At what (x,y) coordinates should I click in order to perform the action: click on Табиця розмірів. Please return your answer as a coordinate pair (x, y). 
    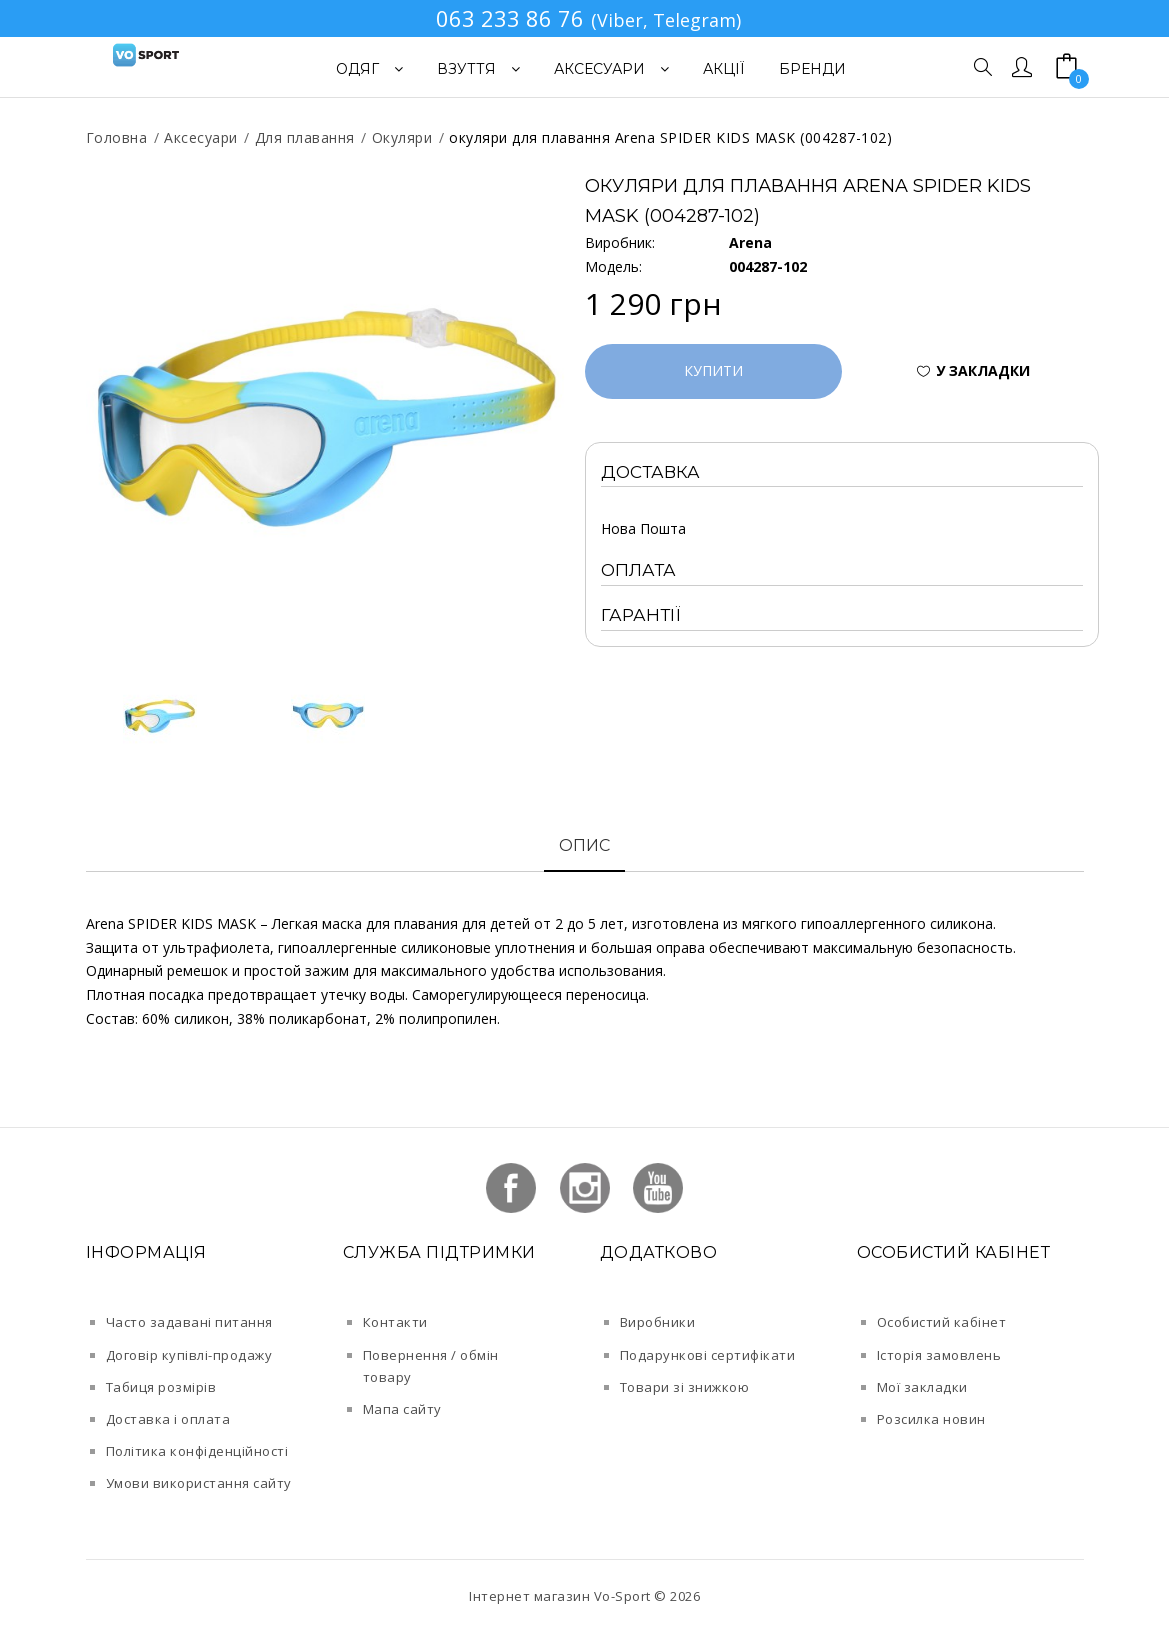
    Looking at the image, I should click on (161, 1387).